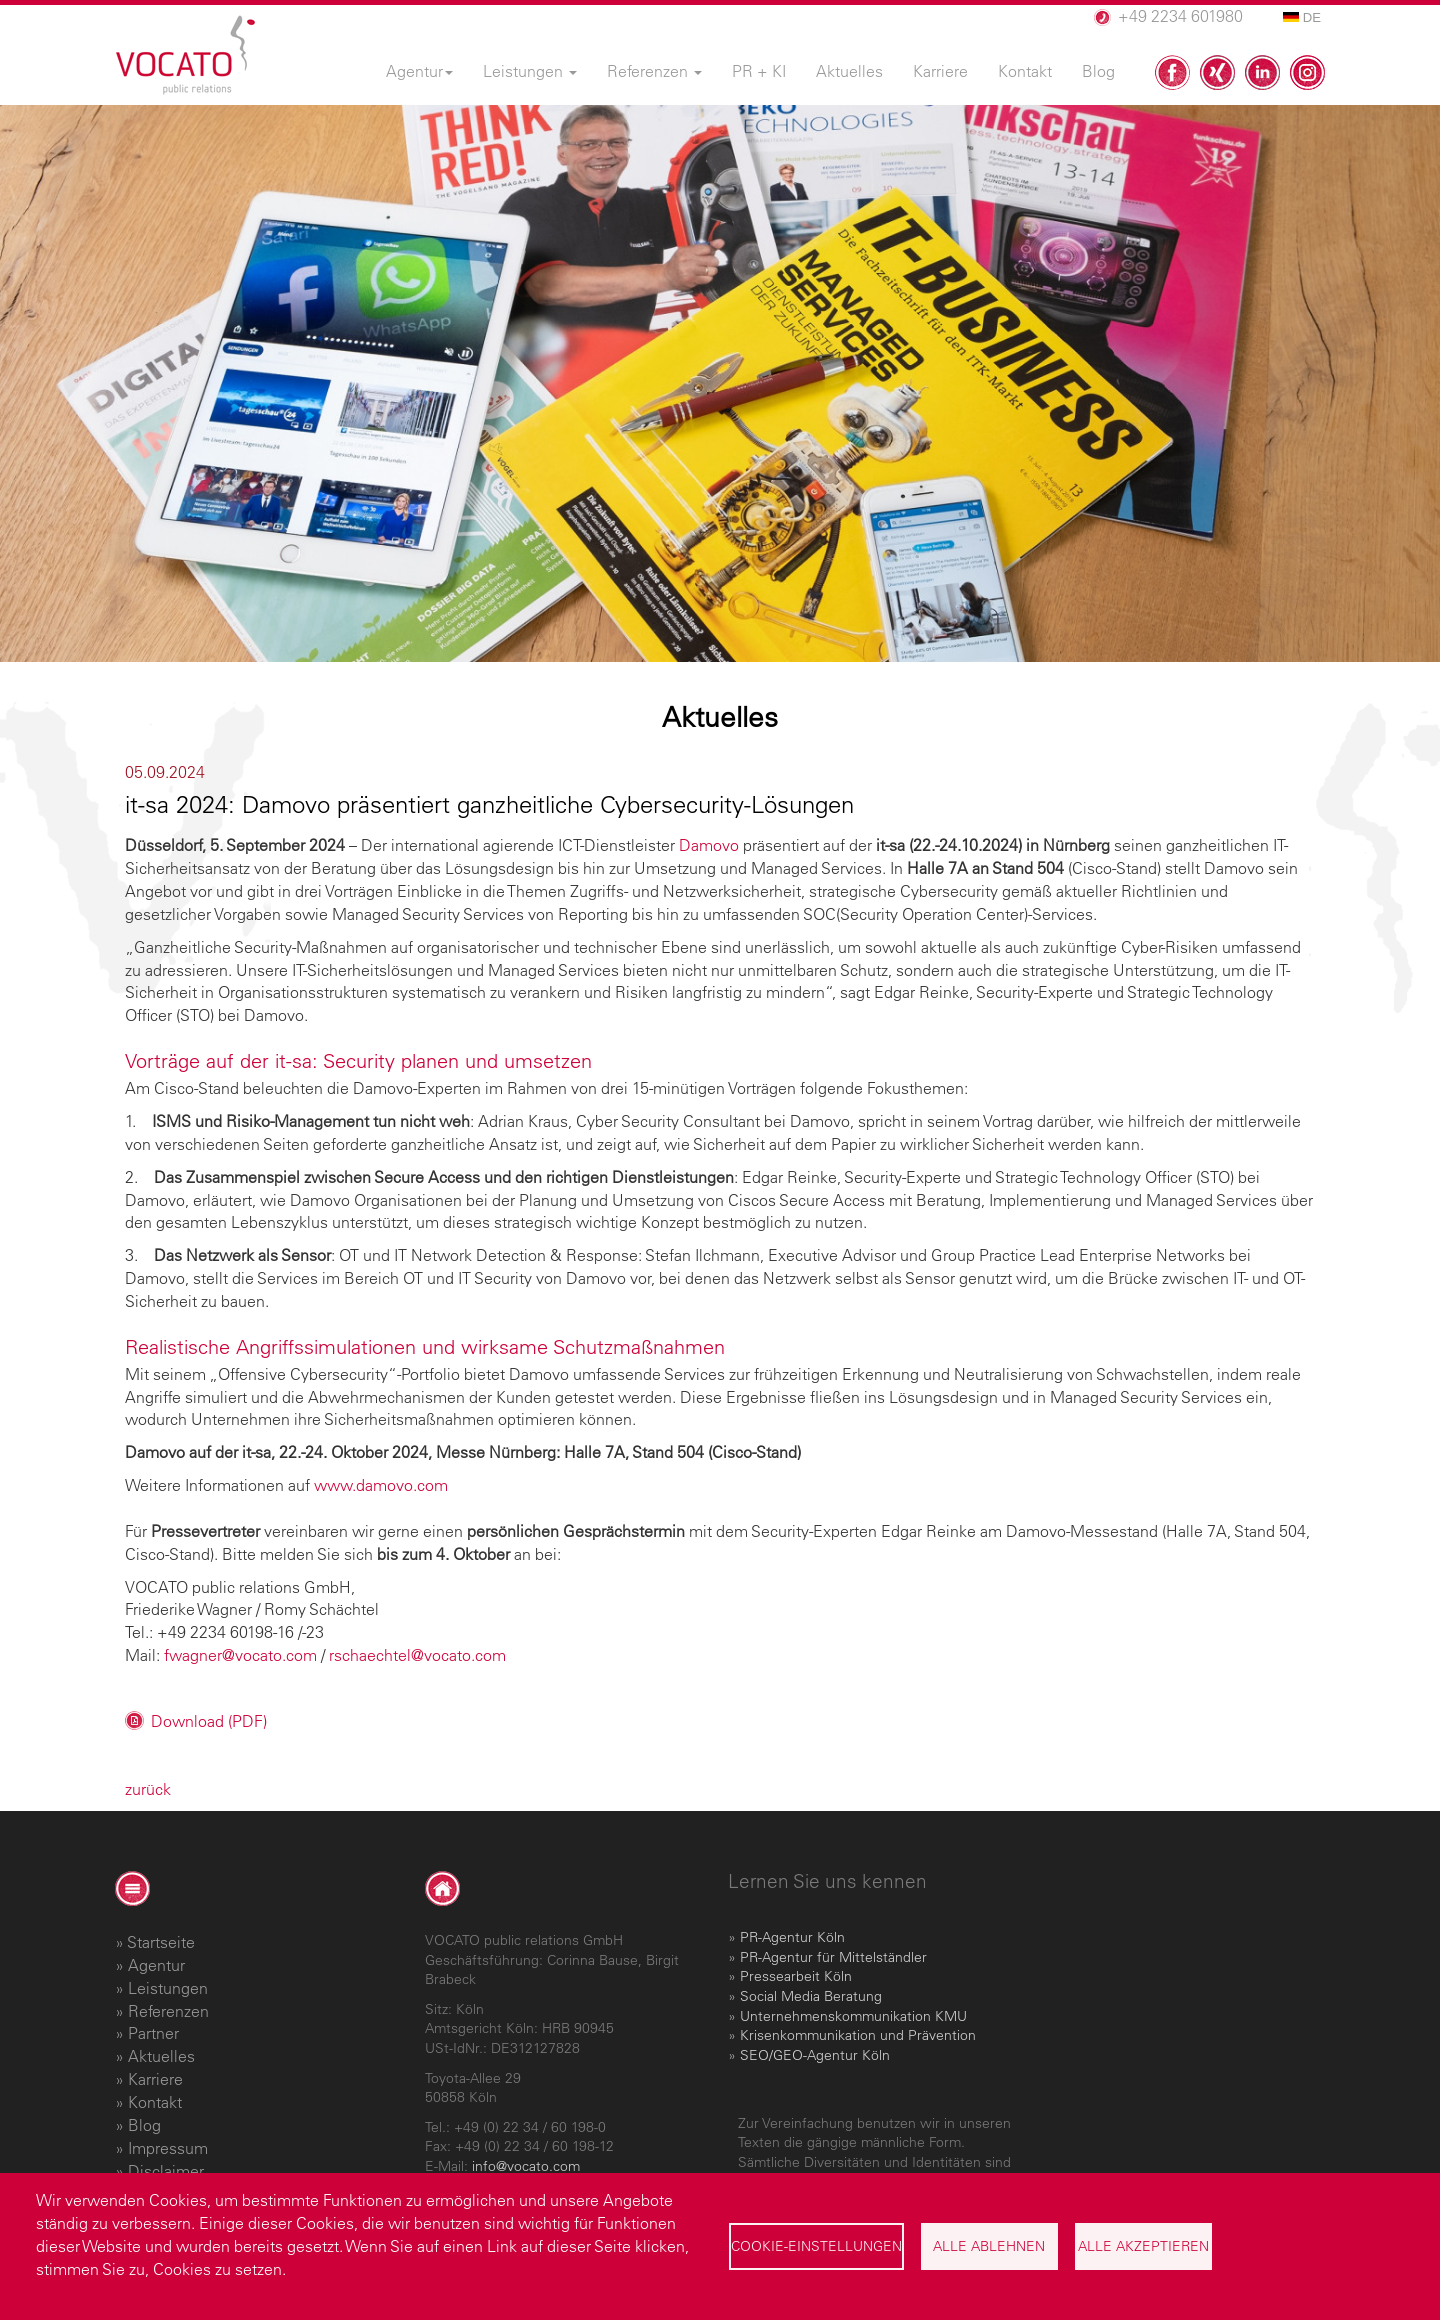 The image size is (1440, 2320). What do you see at coordinates (853, 2016) in the screenshot?
I see `Unternehmenskommunikation KMU` at bounding box center [853, 2016].